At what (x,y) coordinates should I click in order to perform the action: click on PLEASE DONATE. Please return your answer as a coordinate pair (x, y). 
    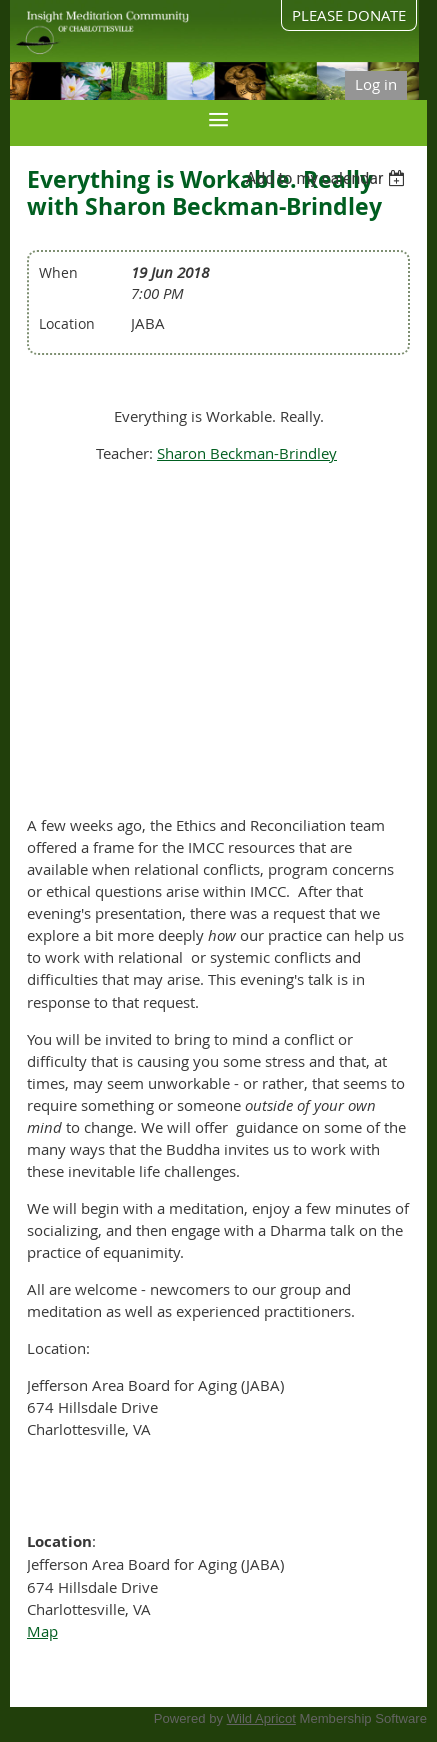
    Looking at the image, I should click on (349, 15).